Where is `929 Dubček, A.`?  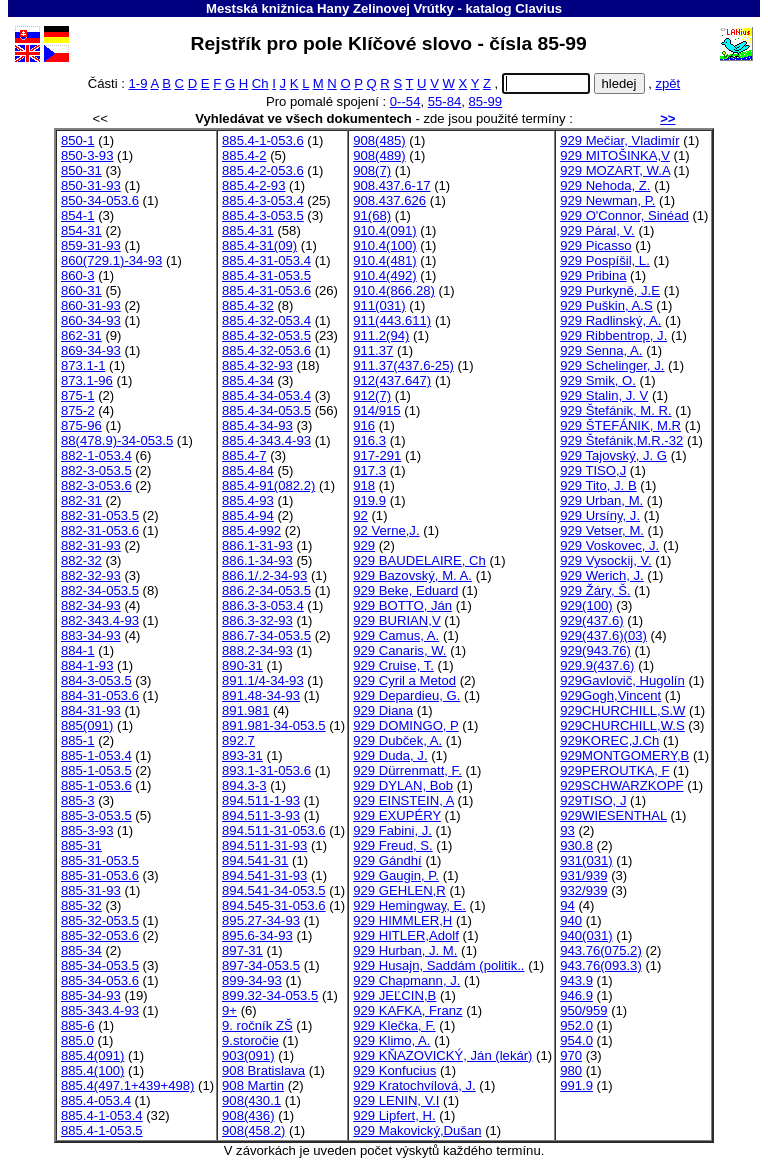 929 Dubček, A. is located at coordinates (397, 740).